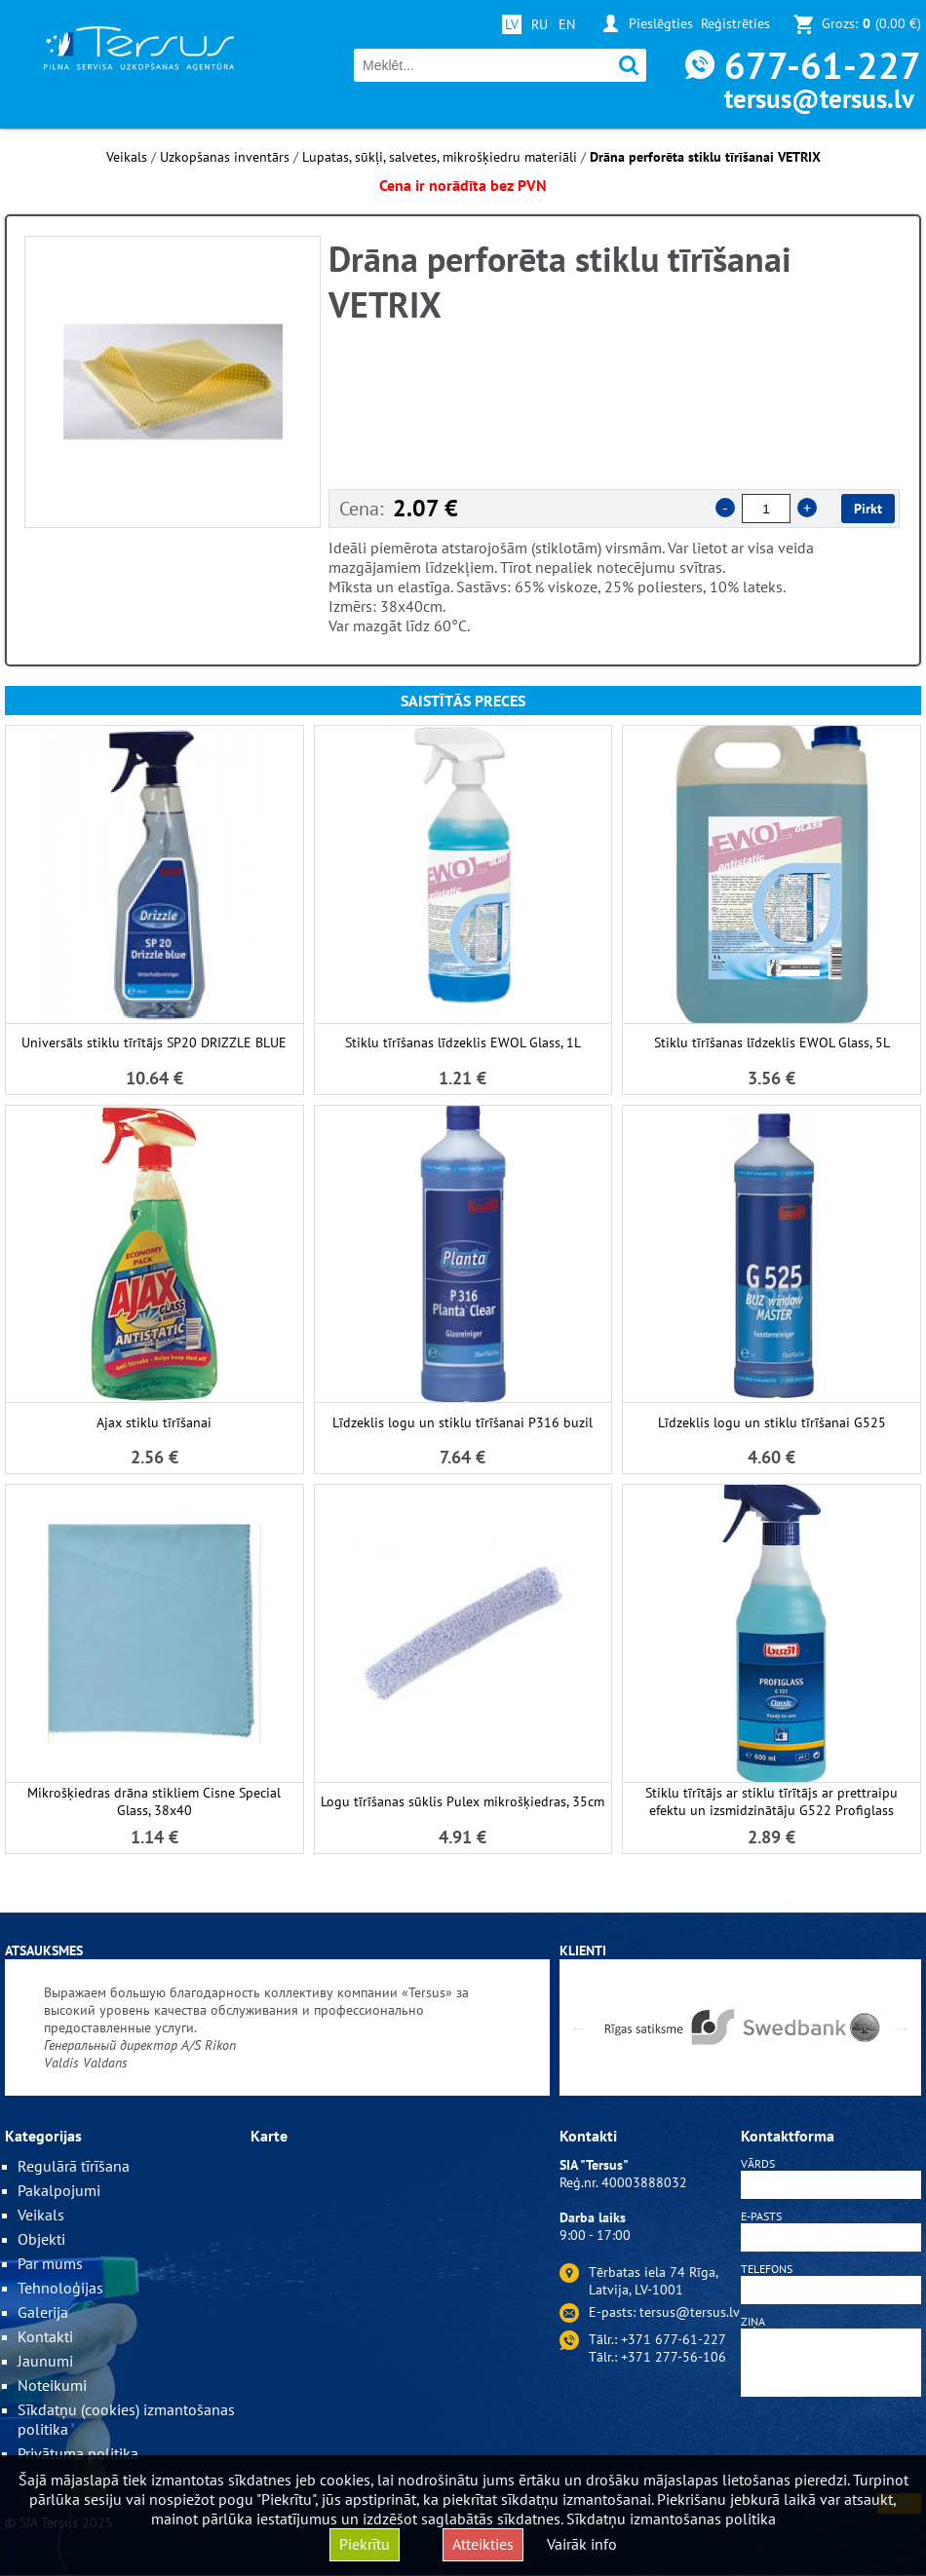 The width and height of the screenshot is (926, 2576). I want to click on EN, so click(567, 24).